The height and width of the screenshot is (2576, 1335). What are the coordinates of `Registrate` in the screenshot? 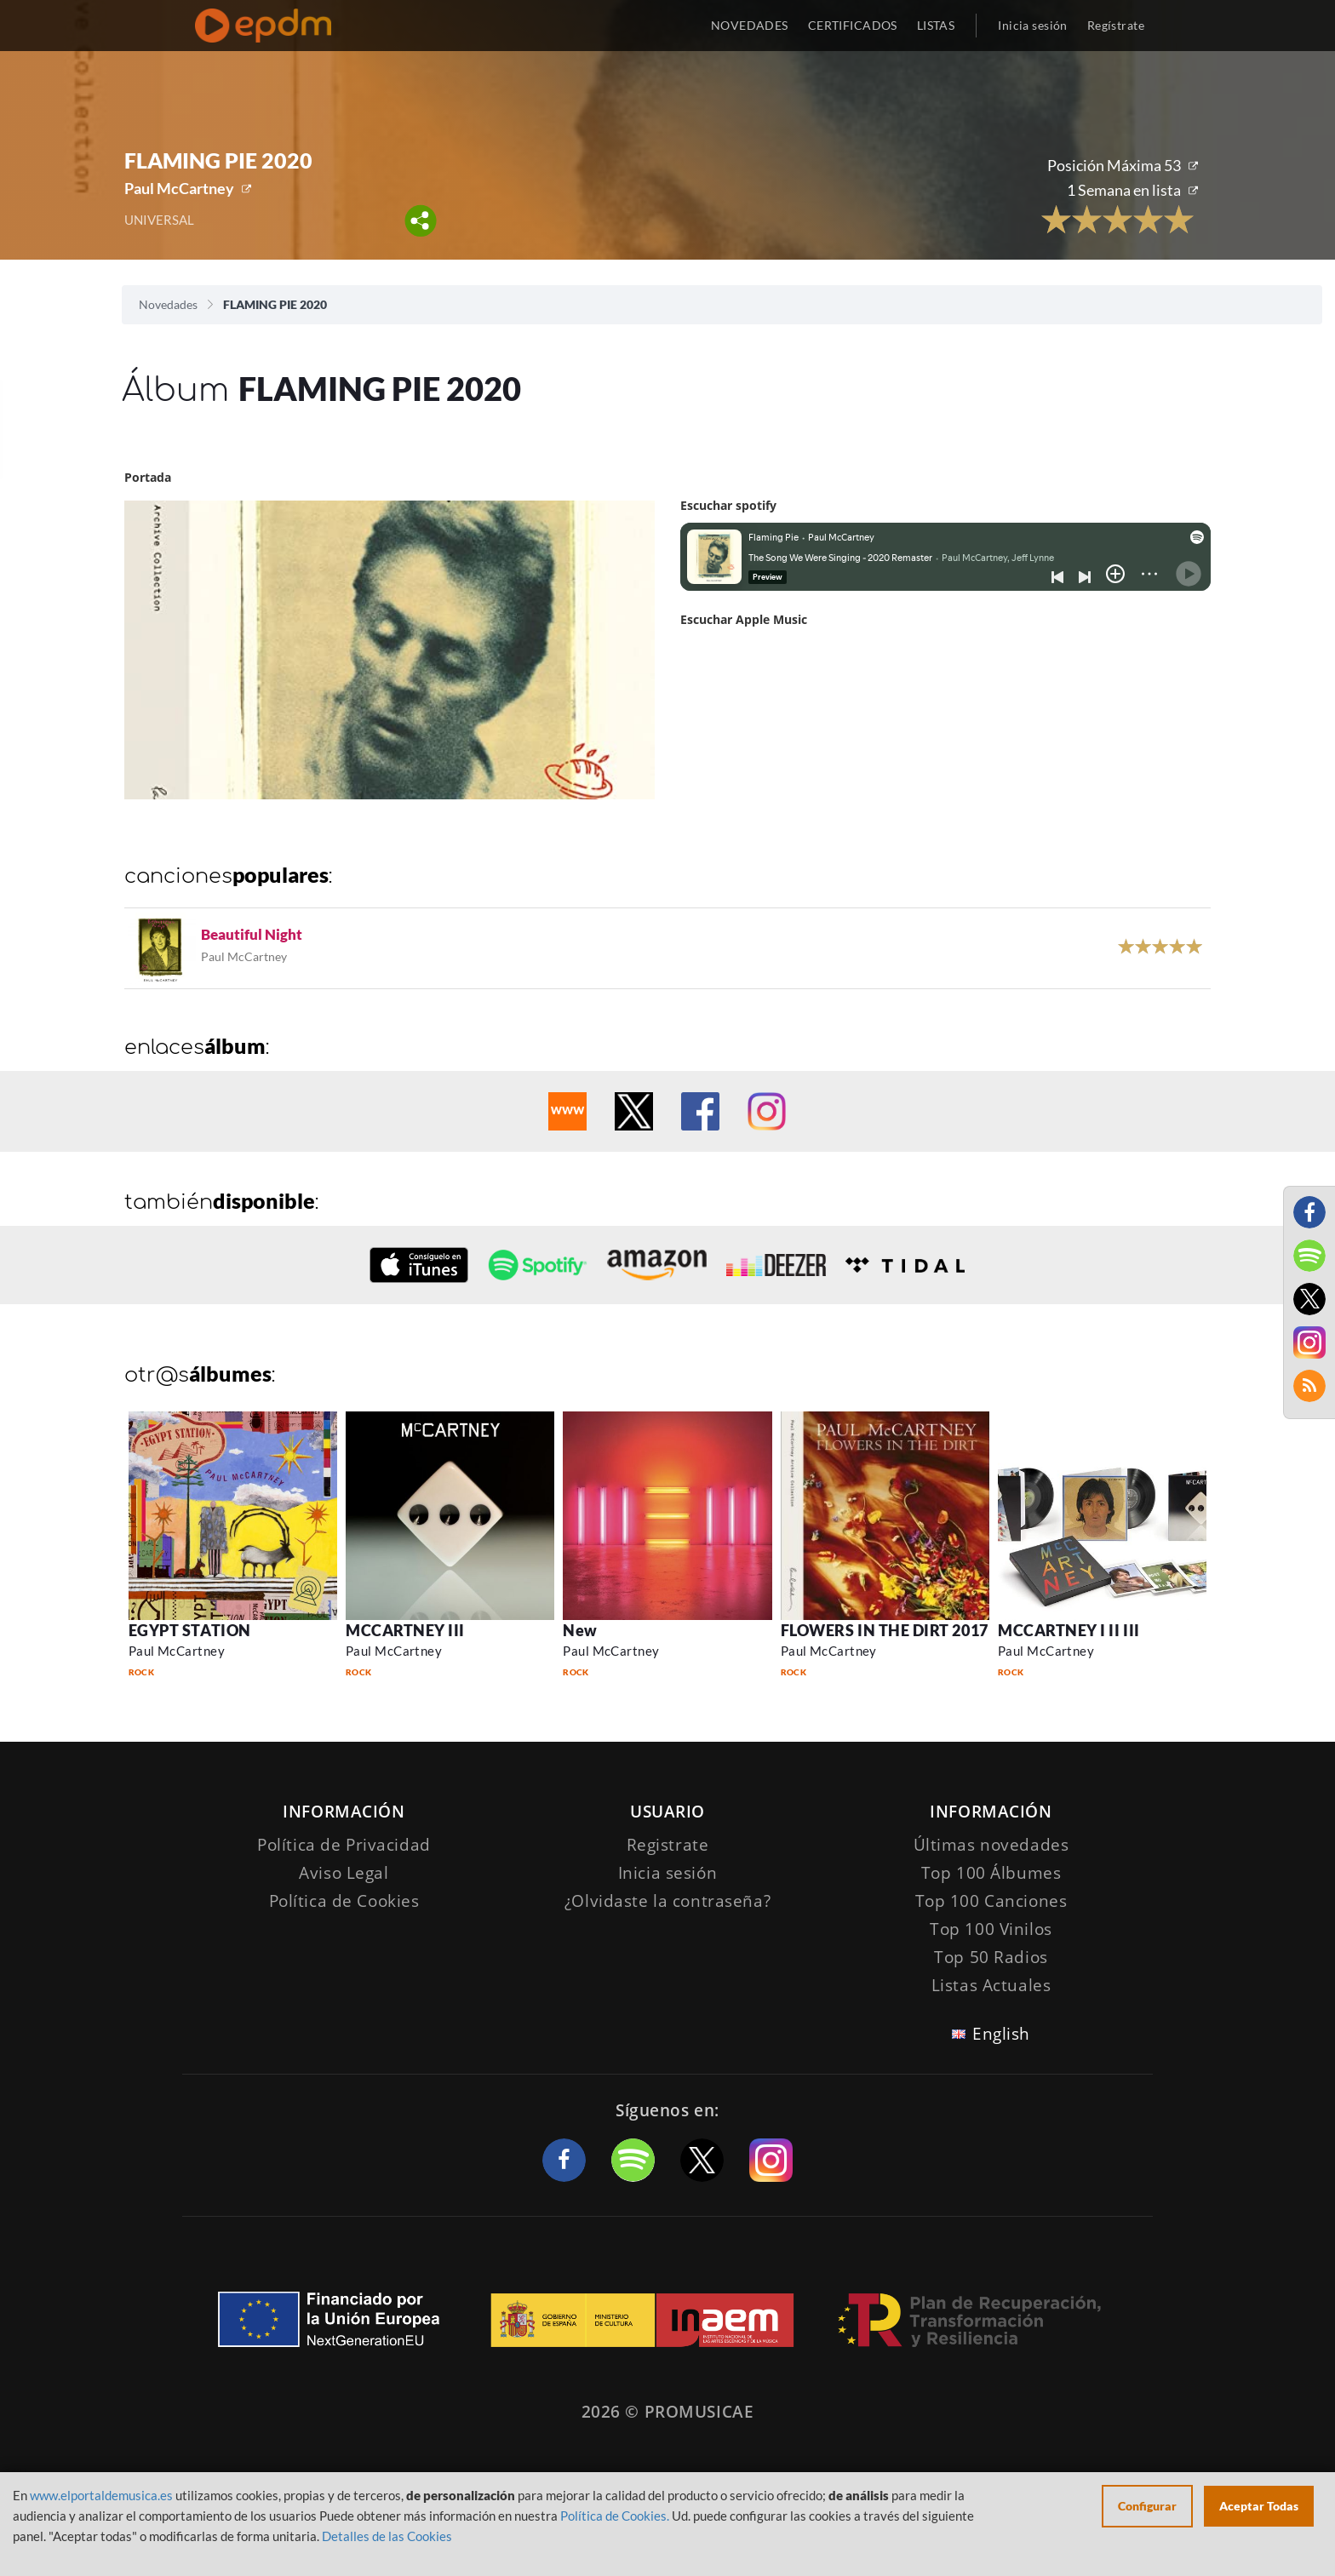 It's located at (668, 1845).